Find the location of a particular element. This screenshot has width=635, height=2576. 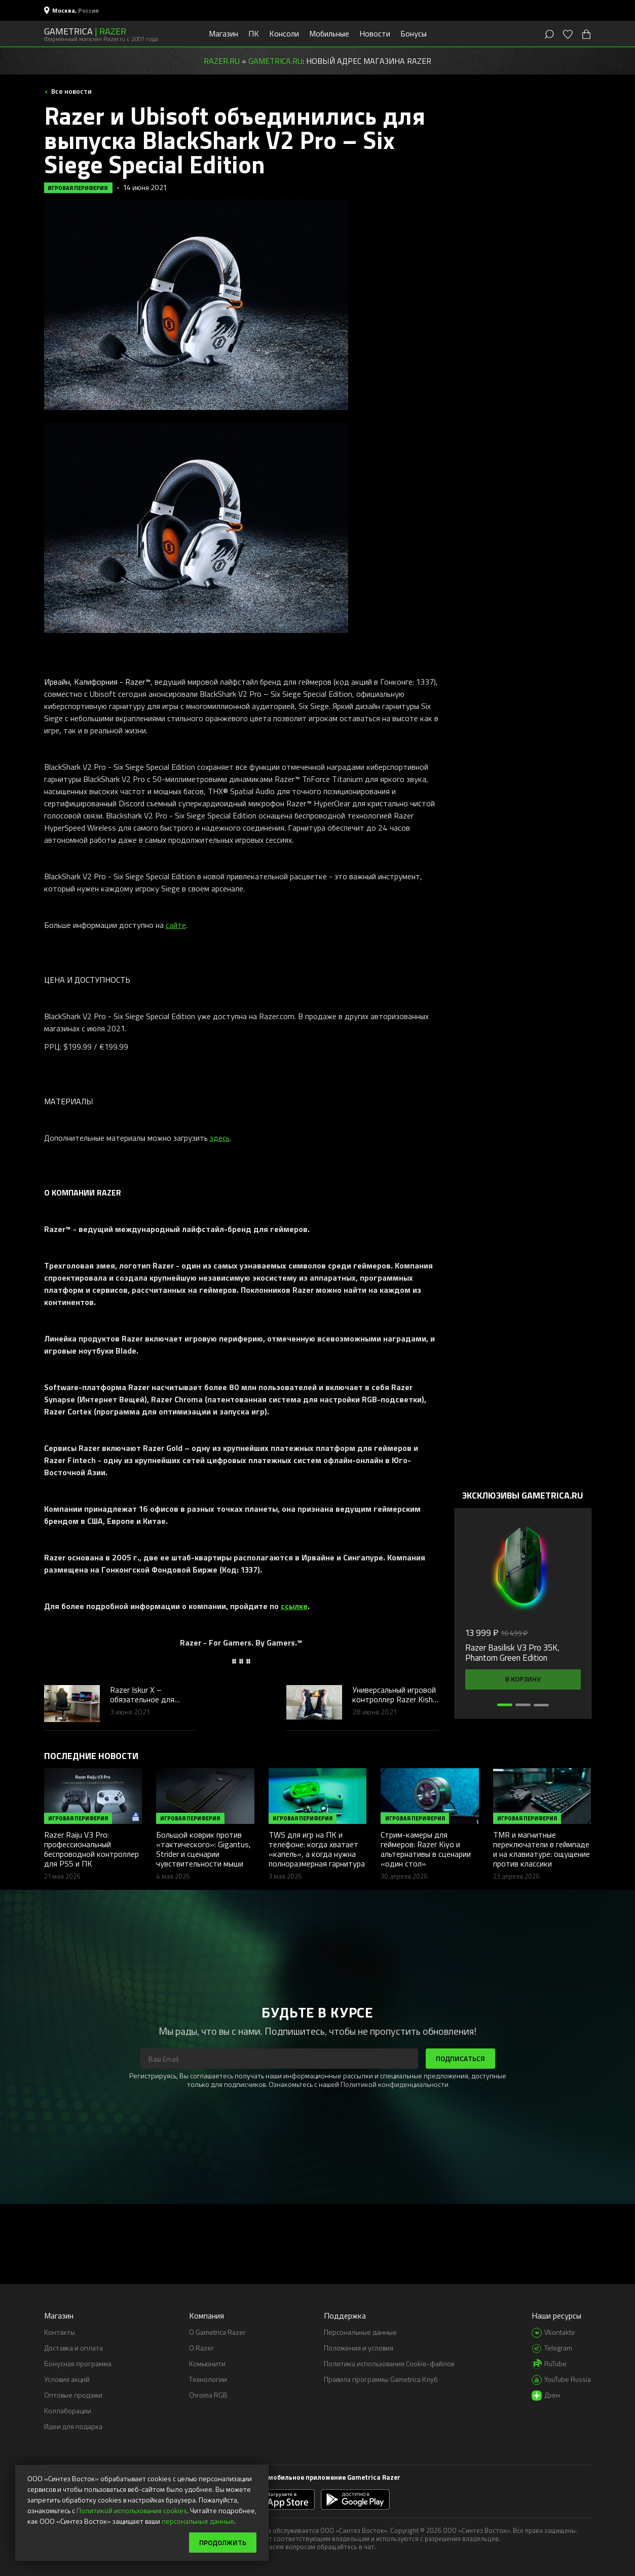

Магазин is located at coordinates (223, 33).